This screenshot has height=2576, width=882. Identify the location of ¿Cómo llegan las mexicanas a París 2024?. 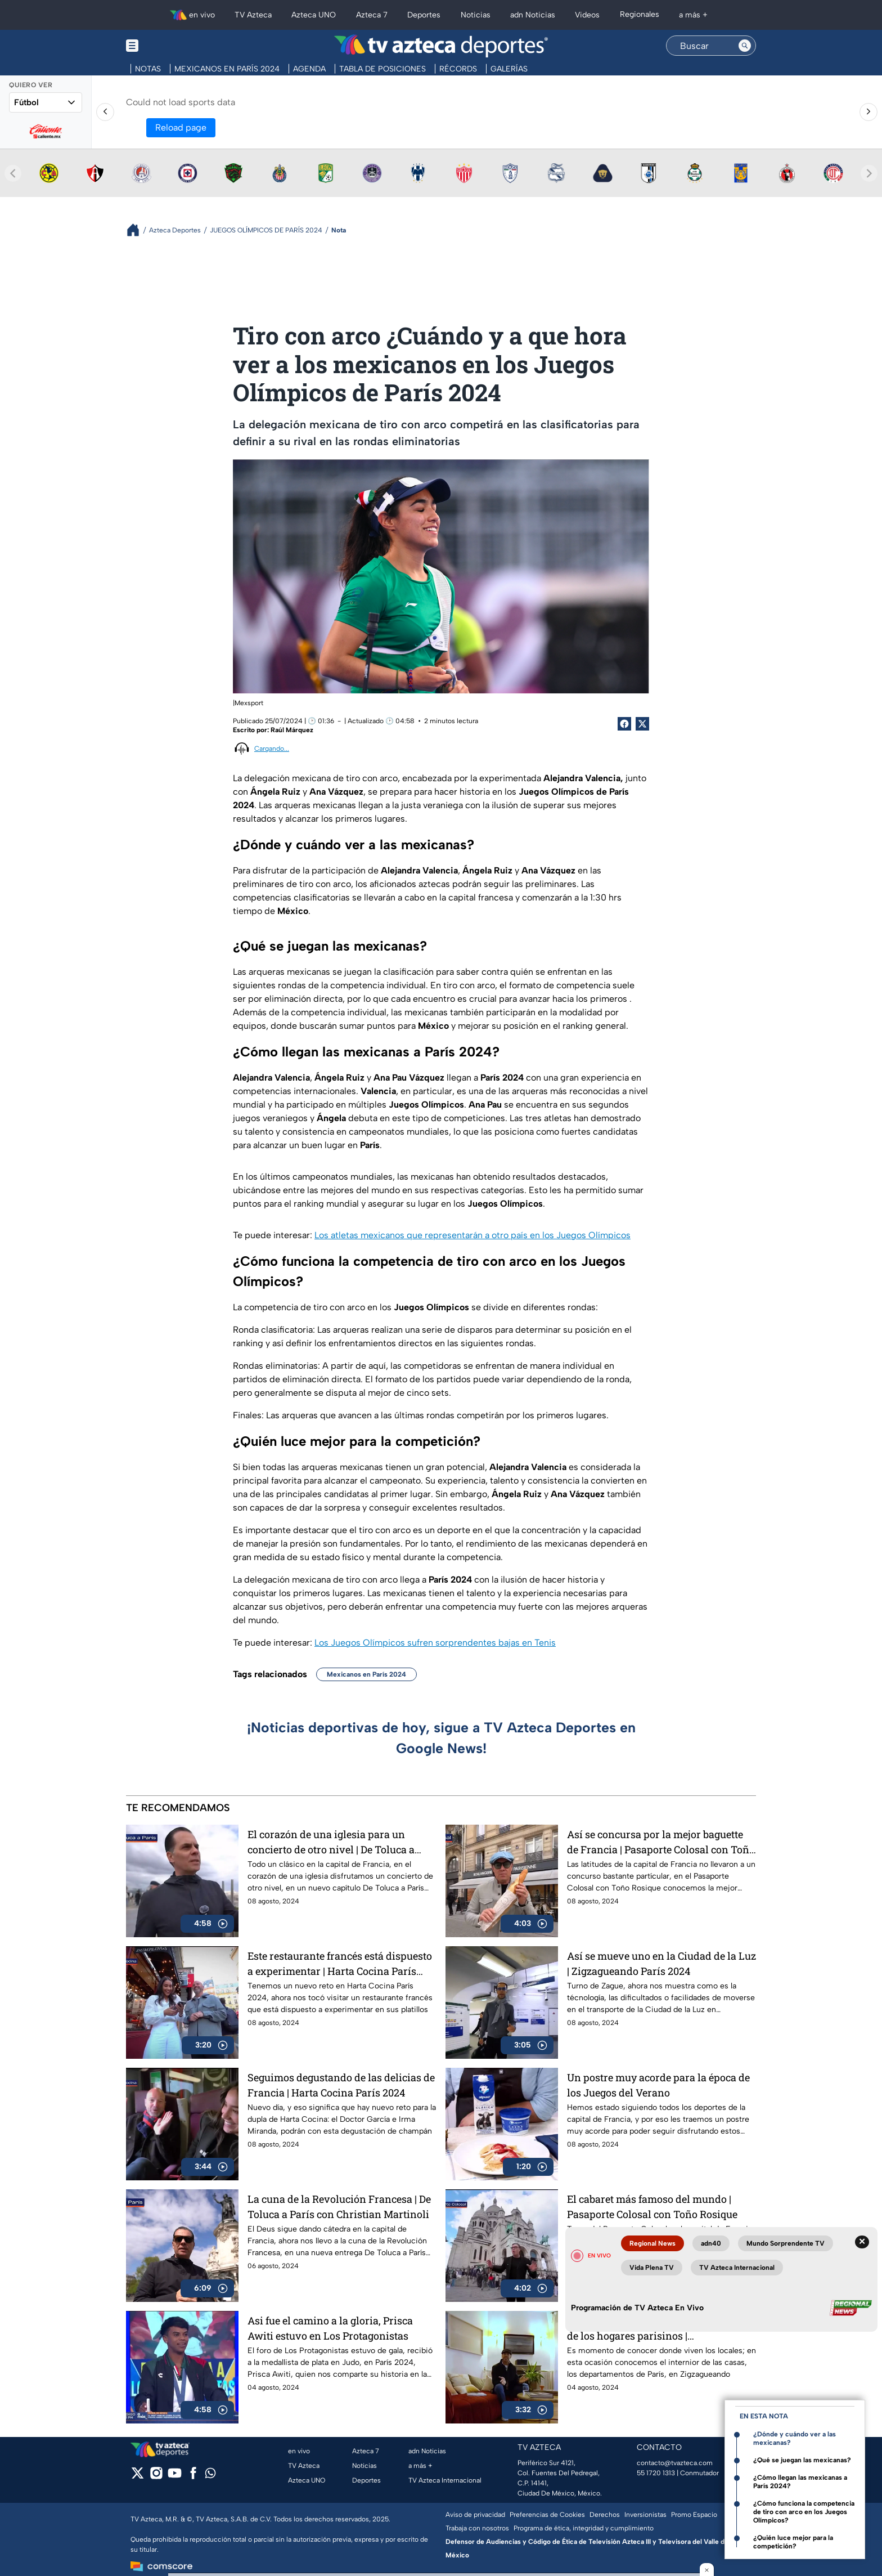
(800, 2482).